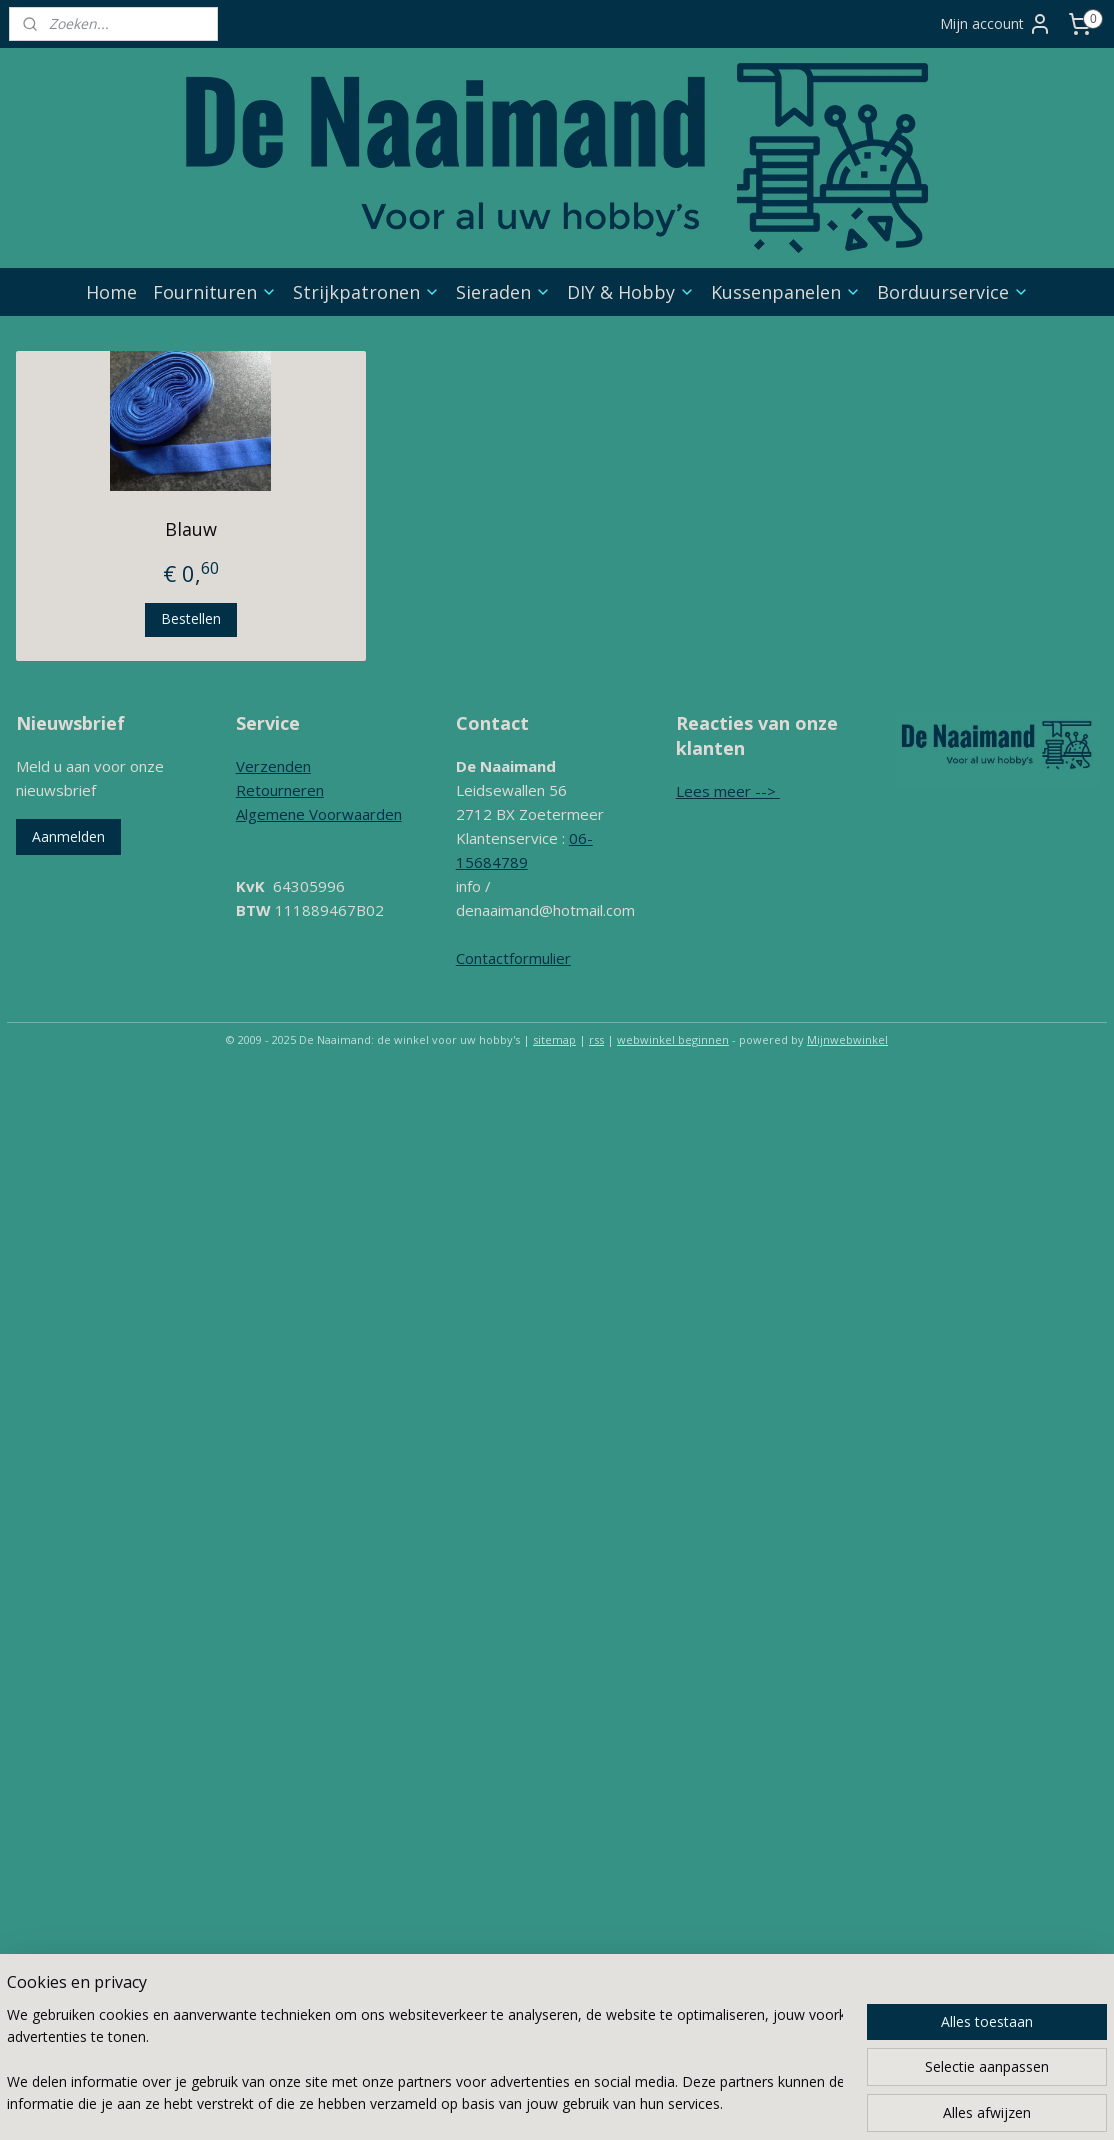 This screenshot has width=1114, height=2140. Describe the element at coordinates (191, 529) in the screenshot. I see `Blauw` at that location.